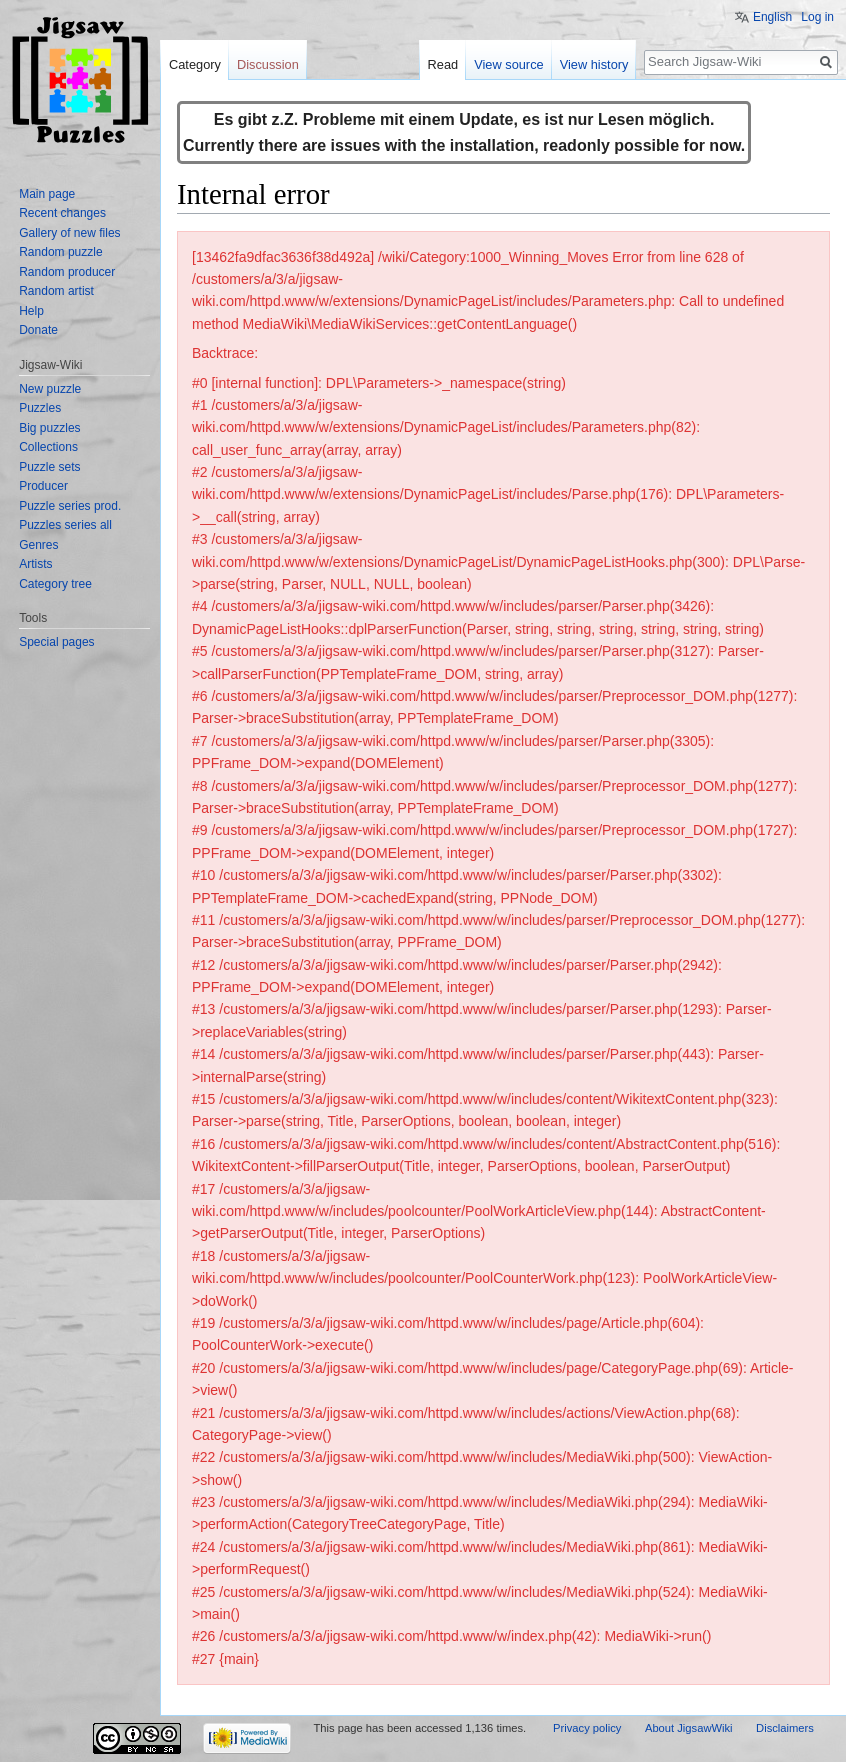 This screenshot has width=846, height=1762. I want to click on Artists, so click(35, 564).